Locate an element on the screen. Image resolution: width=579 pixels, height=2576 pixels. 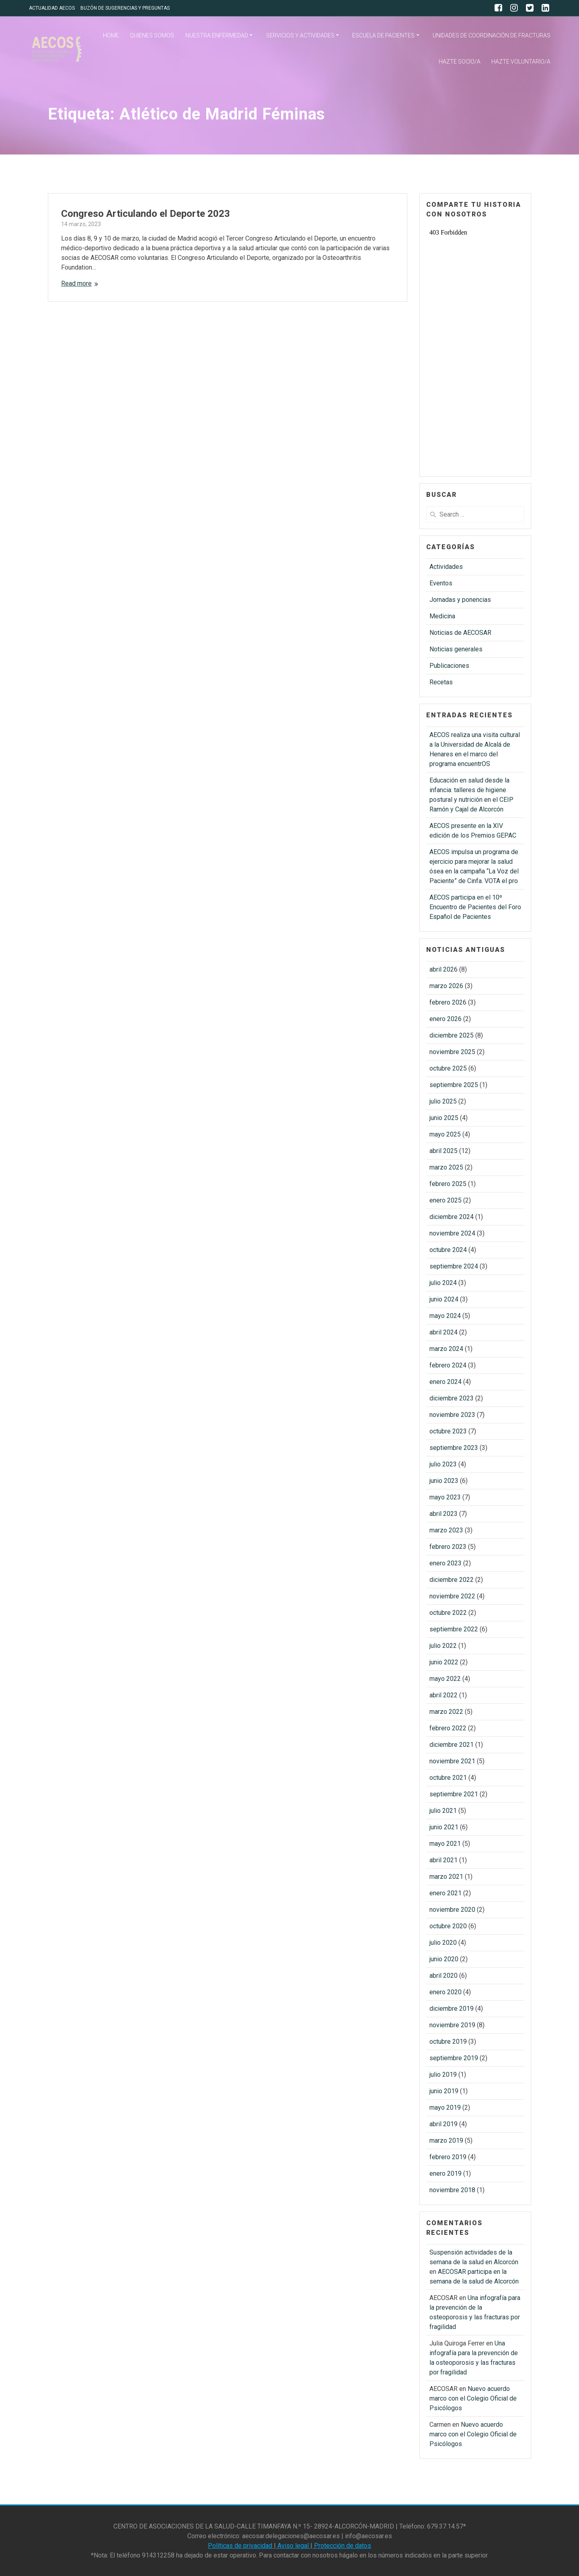
noviembre 2025 is located at coordinates (452, 1052).